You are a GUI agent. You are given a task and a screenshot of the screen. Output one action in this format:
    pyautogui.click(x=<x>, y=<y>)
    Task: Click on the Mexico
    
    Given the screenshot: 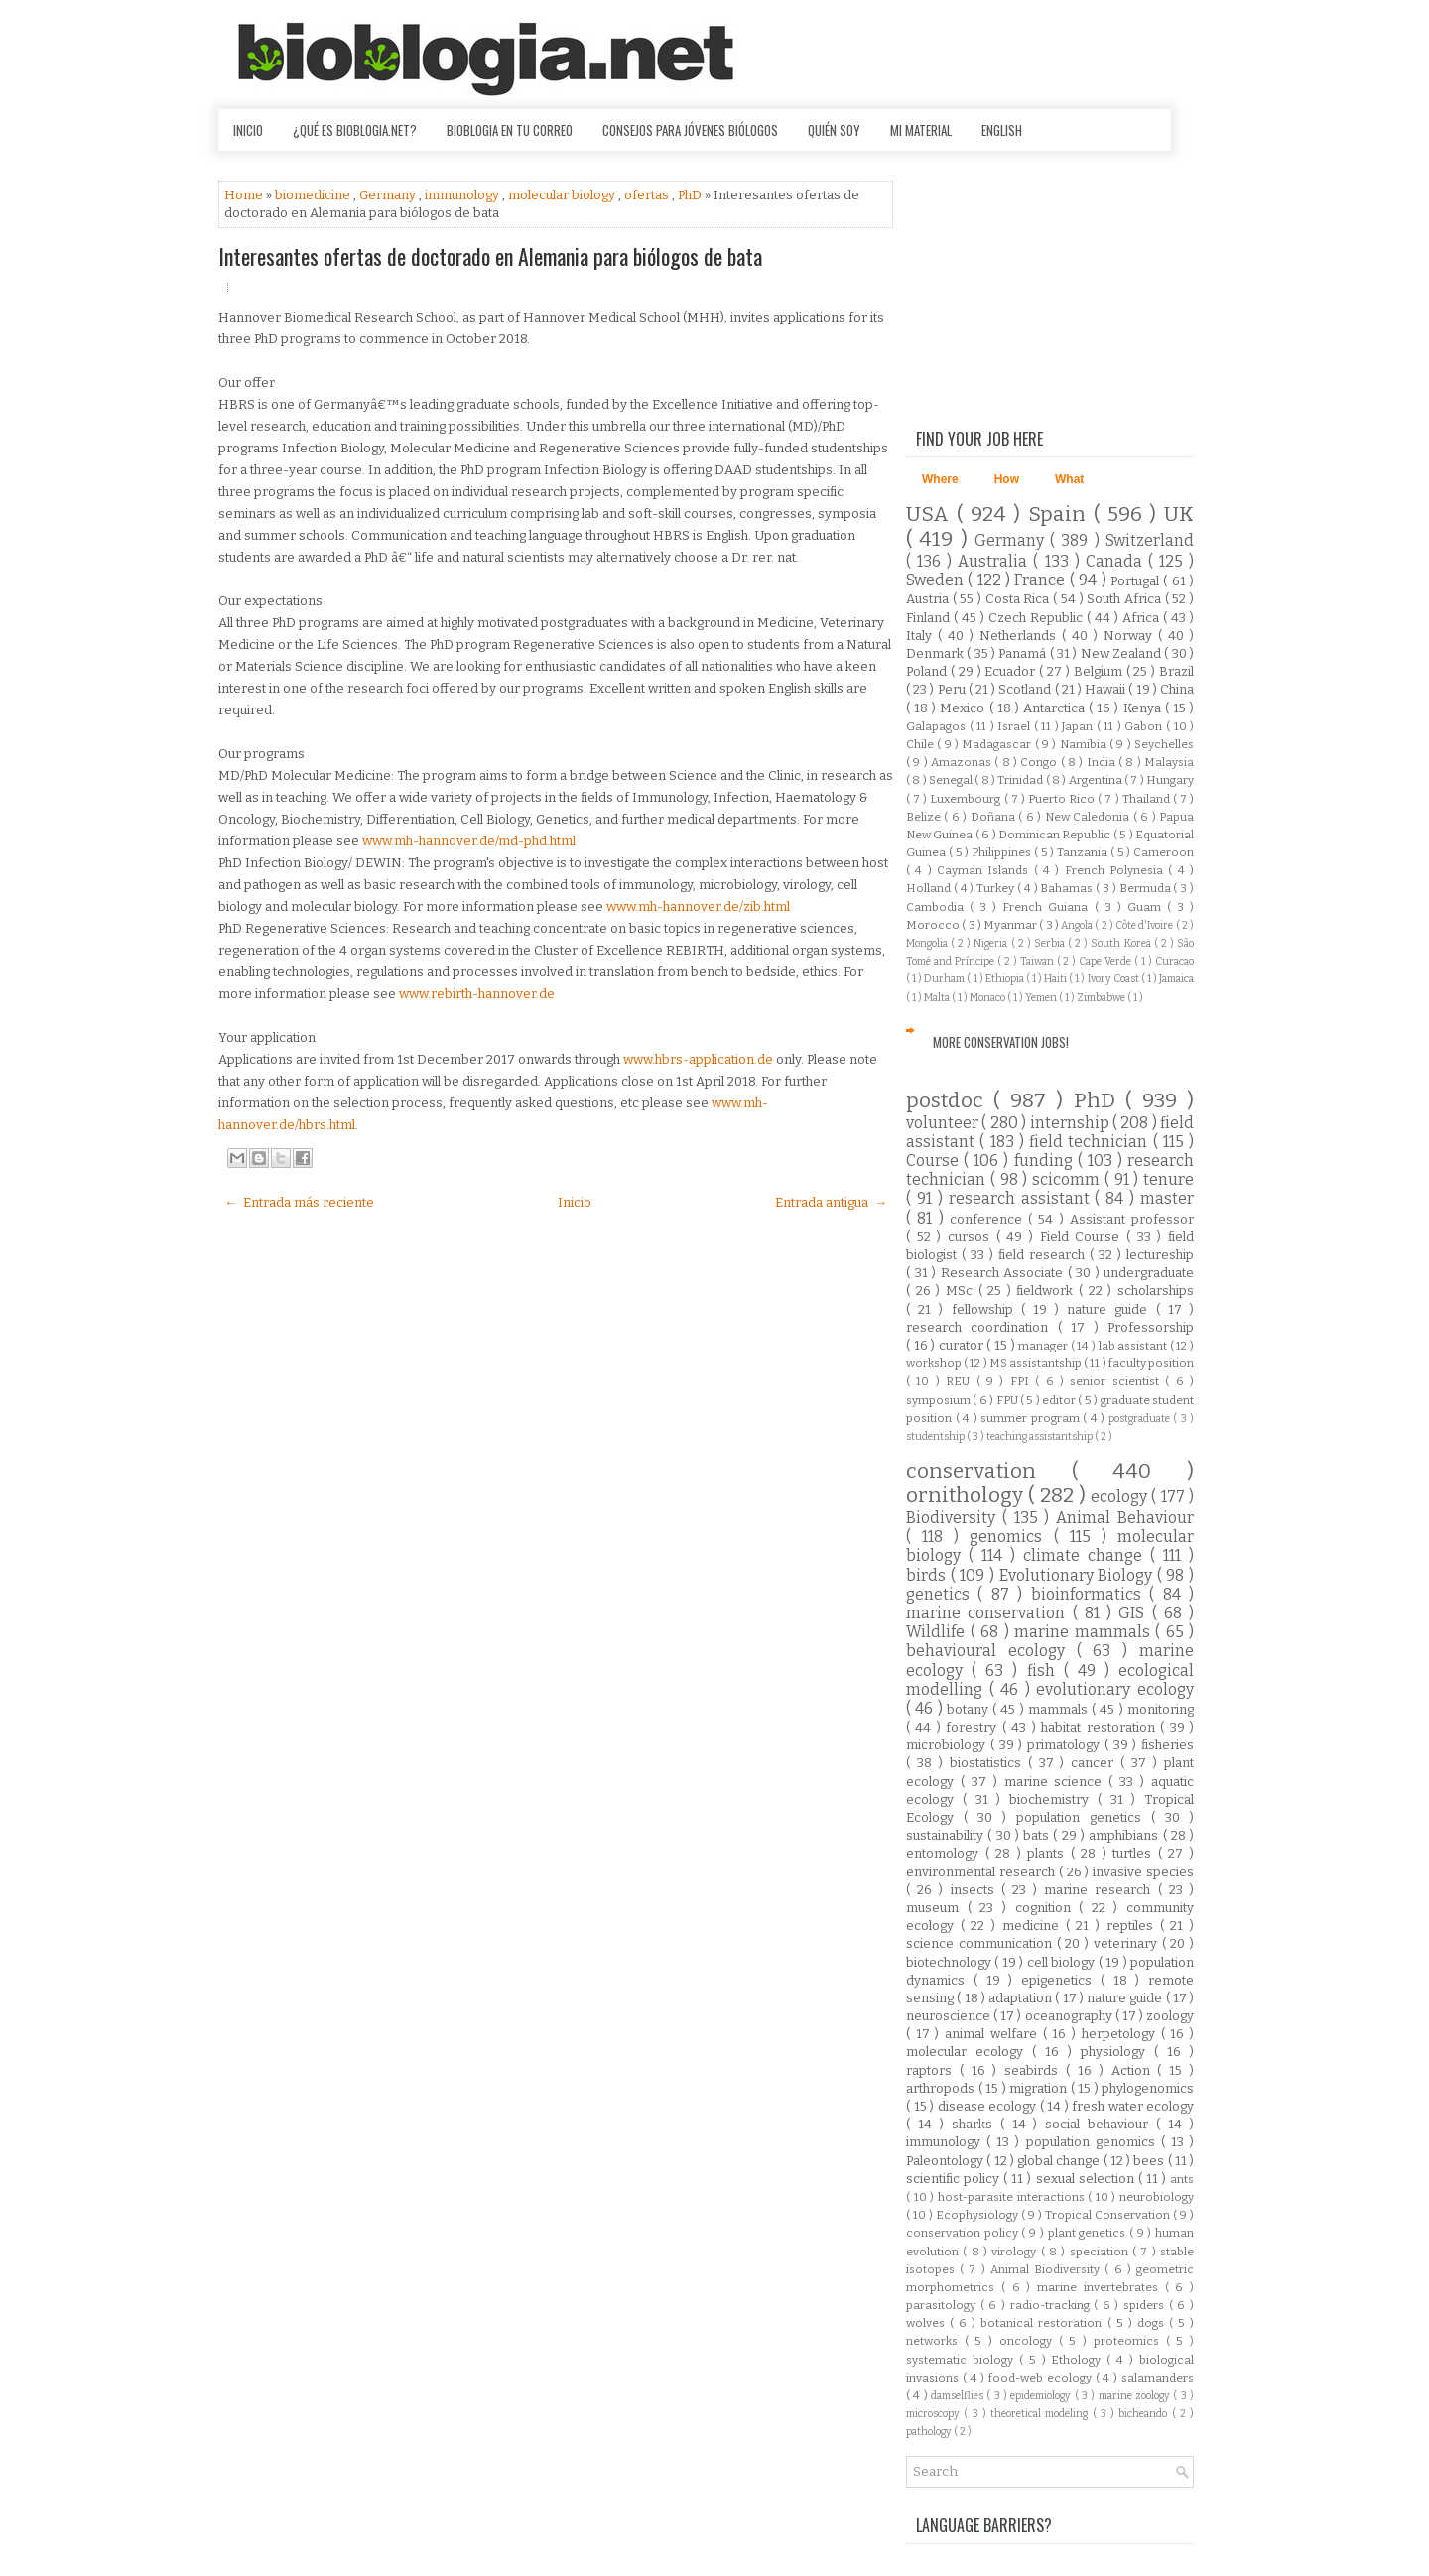 What is the action you would take?
    pyautogui.click(x=964, y=708)
    